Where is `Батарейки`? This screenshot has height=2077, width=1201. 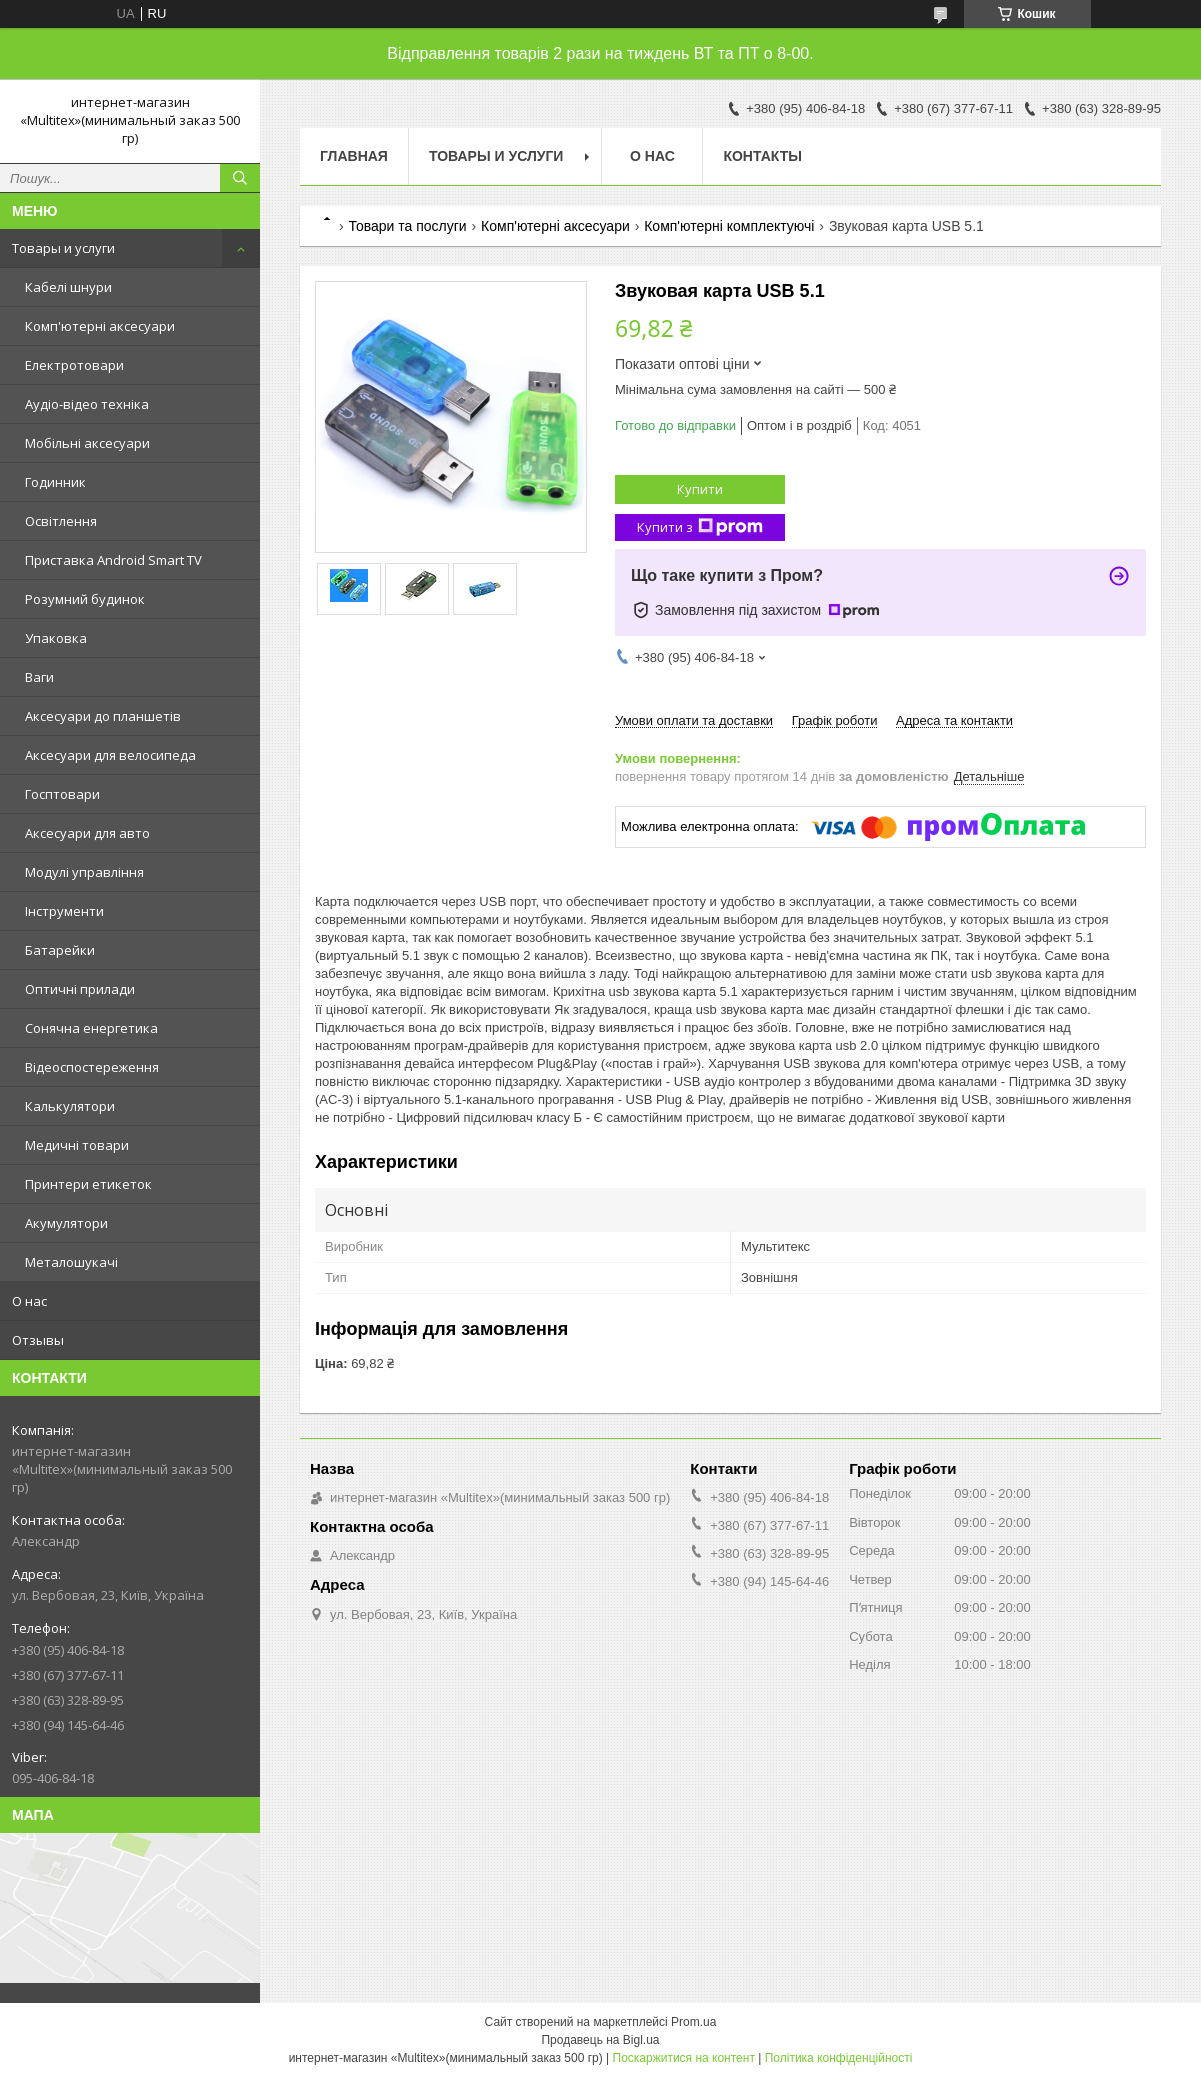 Батарейки is located at coordinates (60, 950).